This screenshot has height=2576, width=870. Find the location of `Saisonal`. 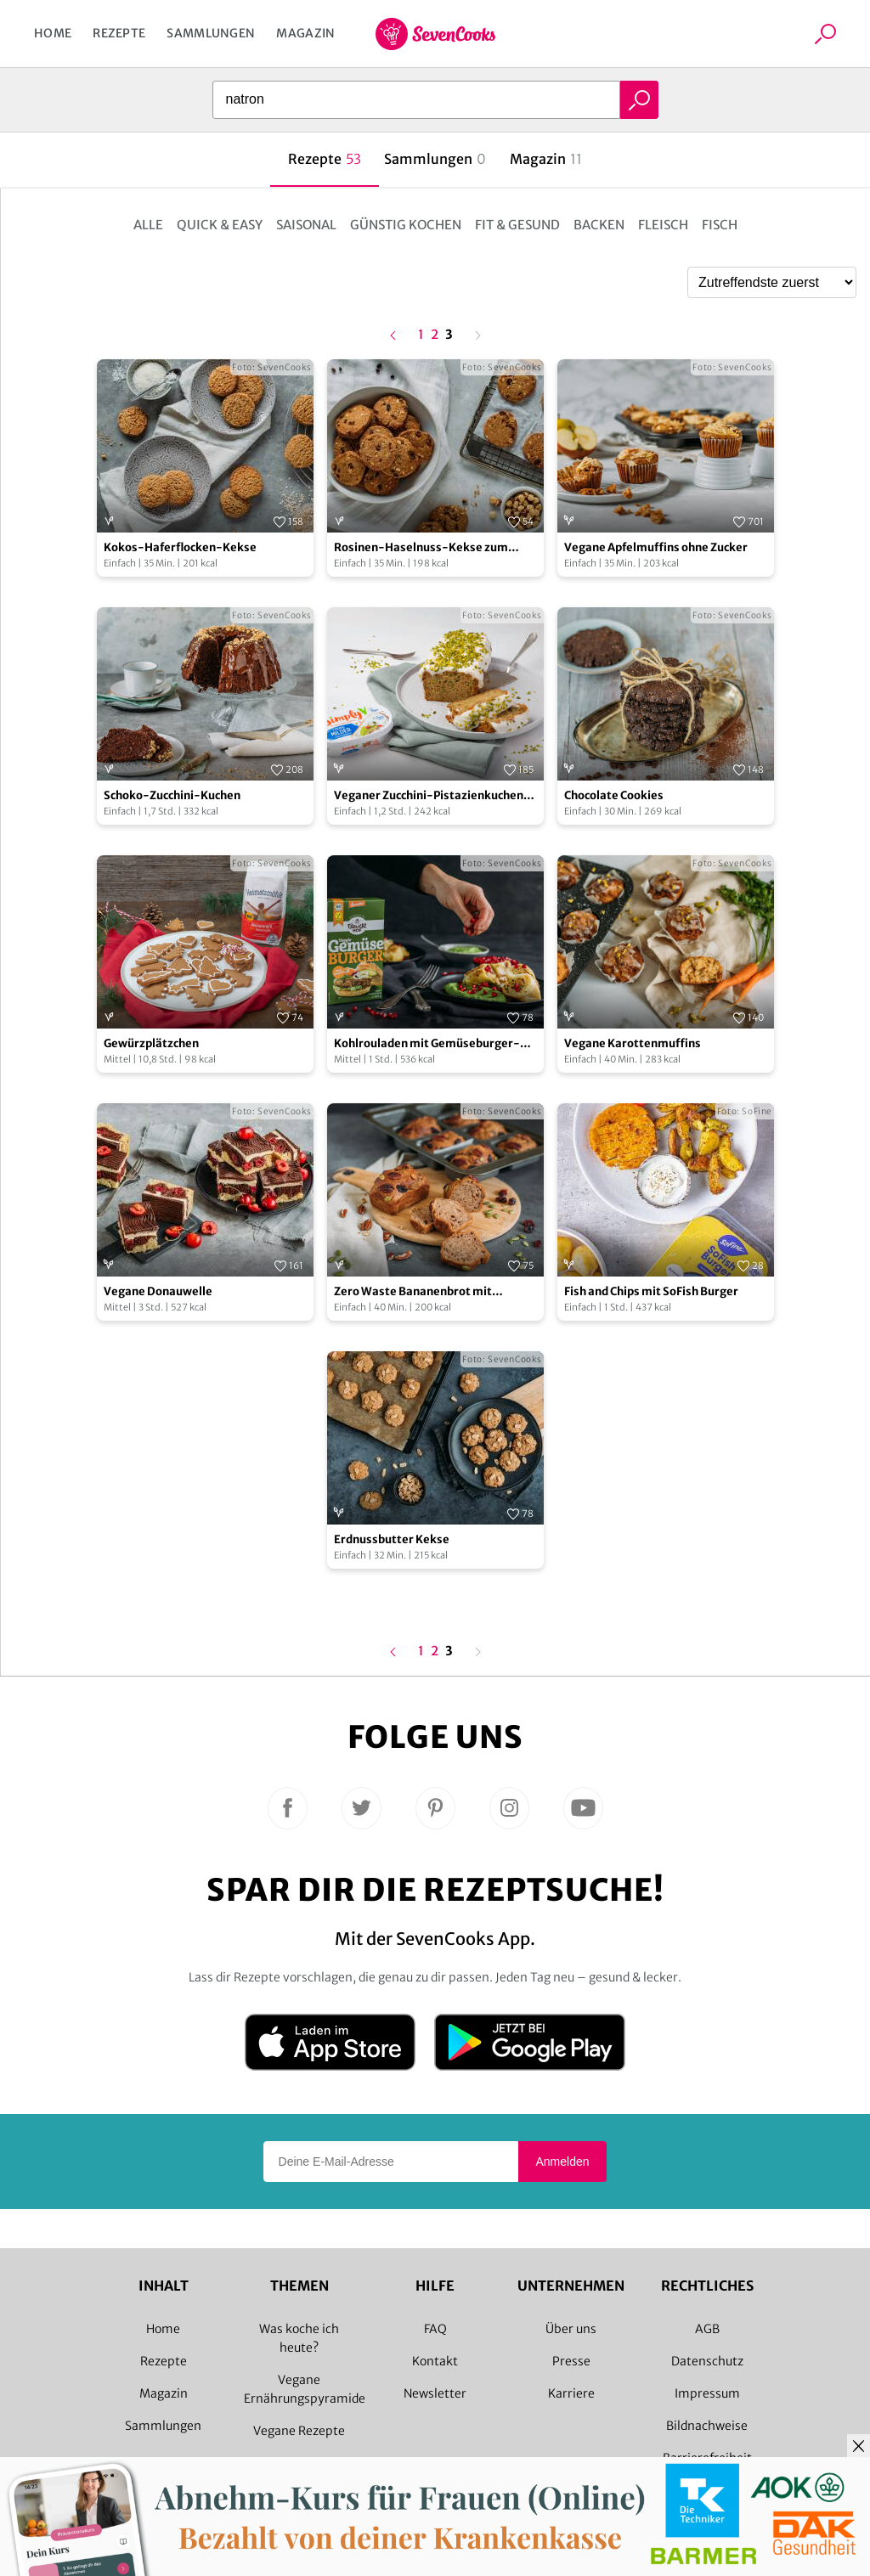

Saisonal is located at coordinates (306, 225).